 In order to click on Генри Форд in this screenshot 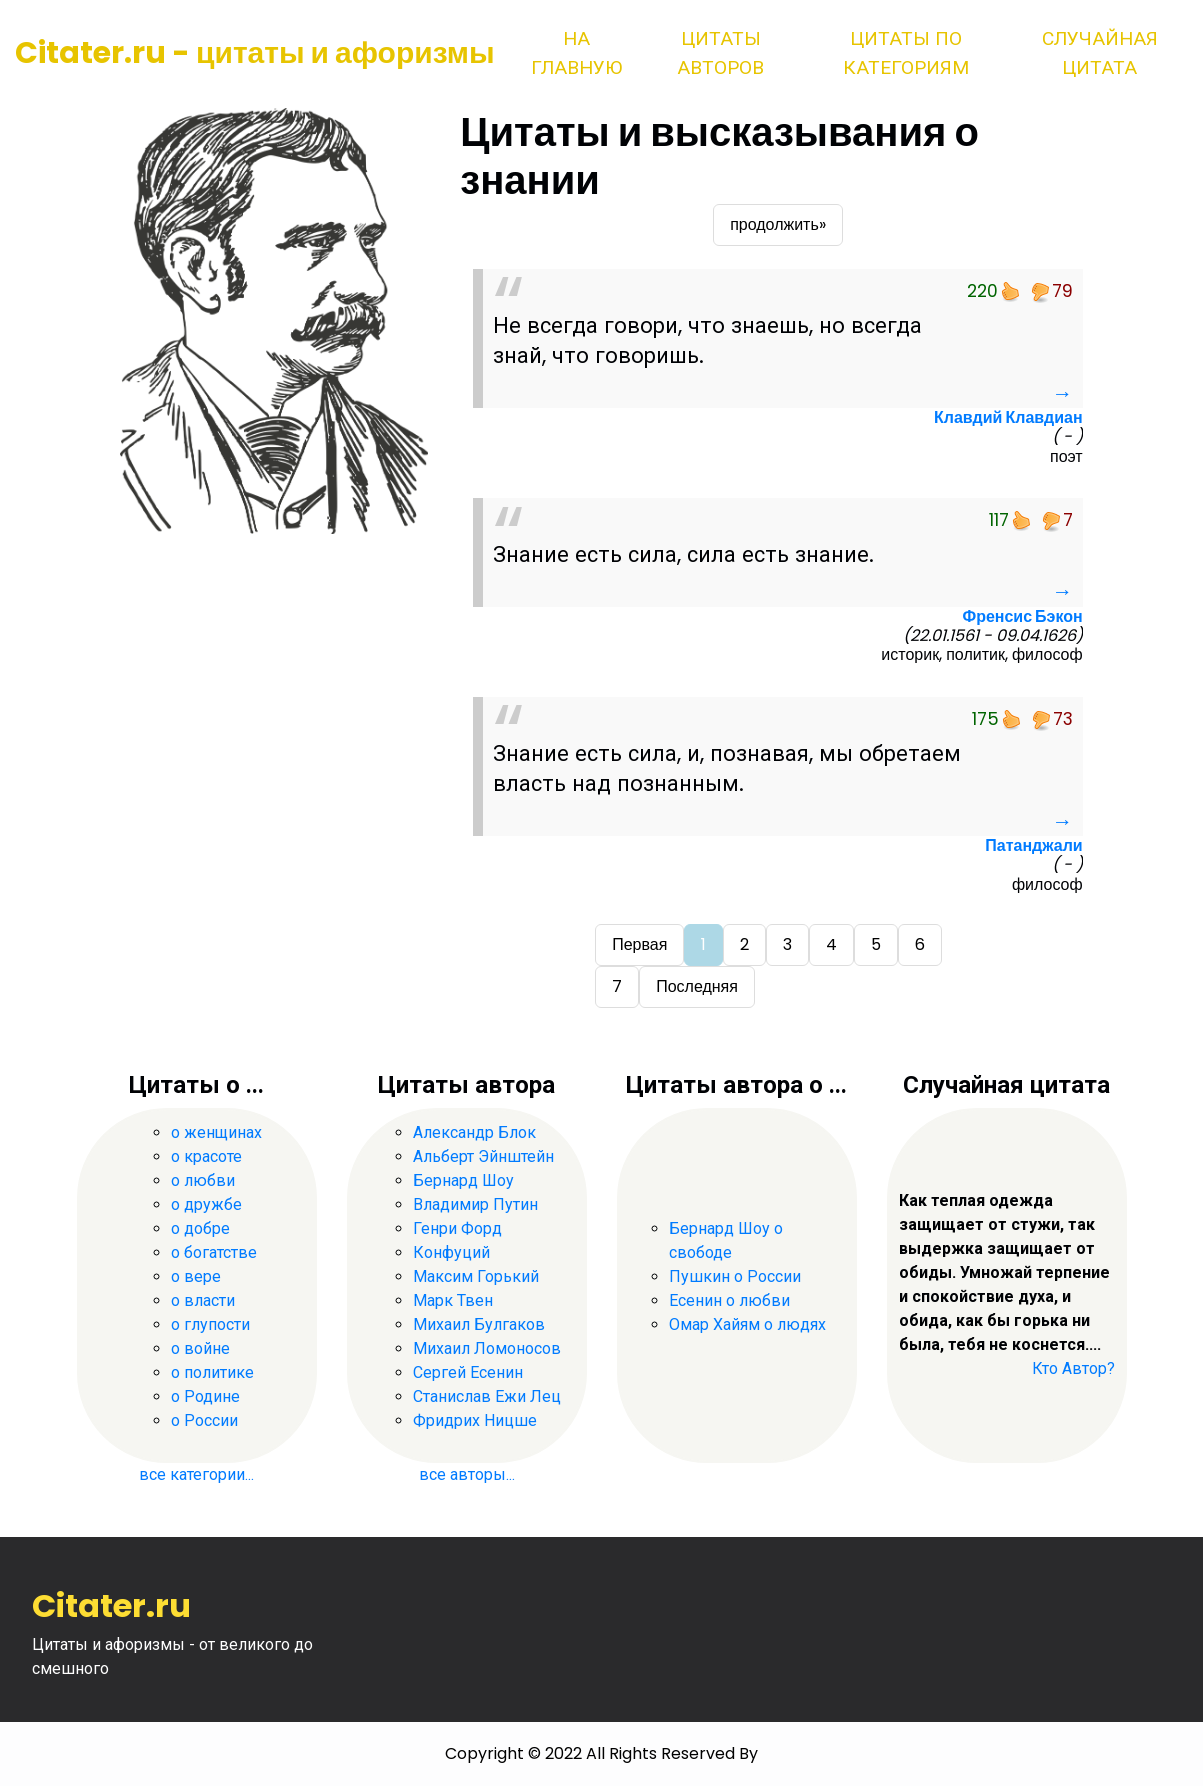, I will do `click(457, 1228)`.